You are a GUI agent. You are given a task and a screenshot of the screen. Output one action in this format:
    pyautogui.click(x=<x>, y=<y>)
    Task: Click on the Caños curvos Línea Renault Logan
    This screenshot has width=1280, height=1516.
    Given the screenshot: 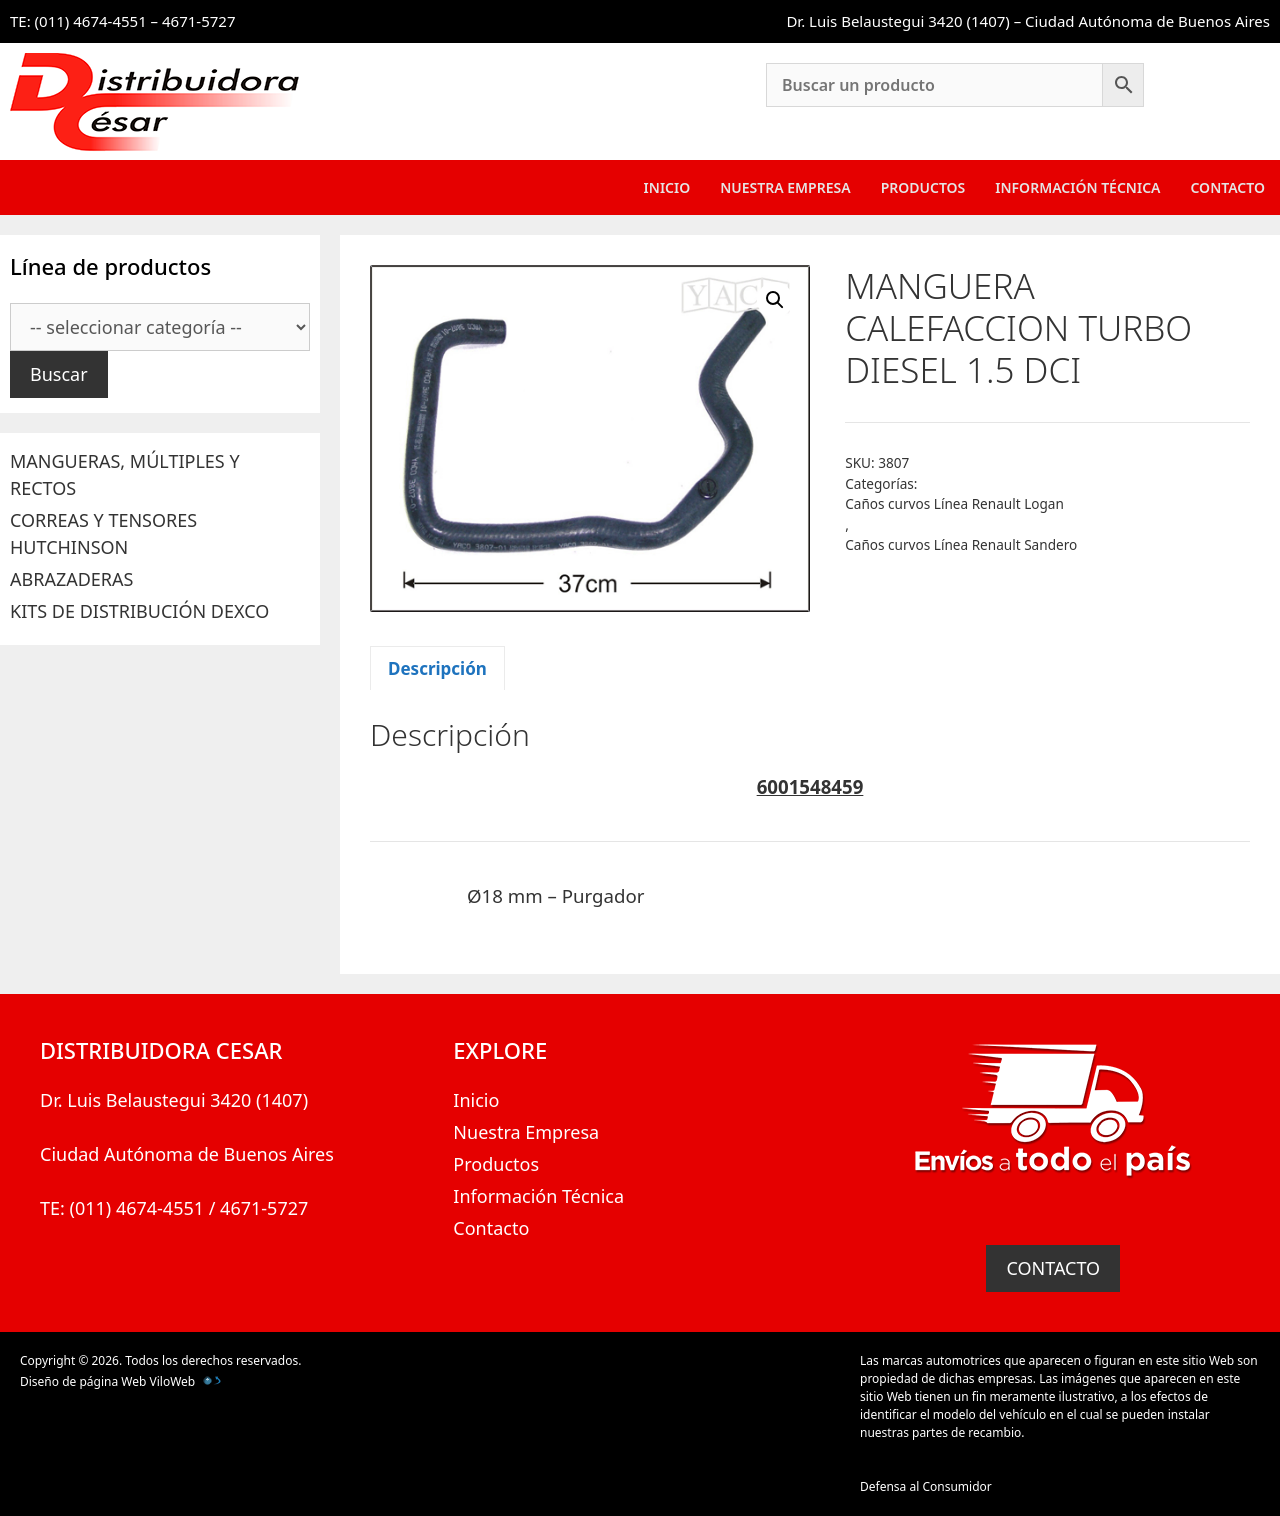 What is the action you would take?
    pyautogui.click(x=954, y=503)
    